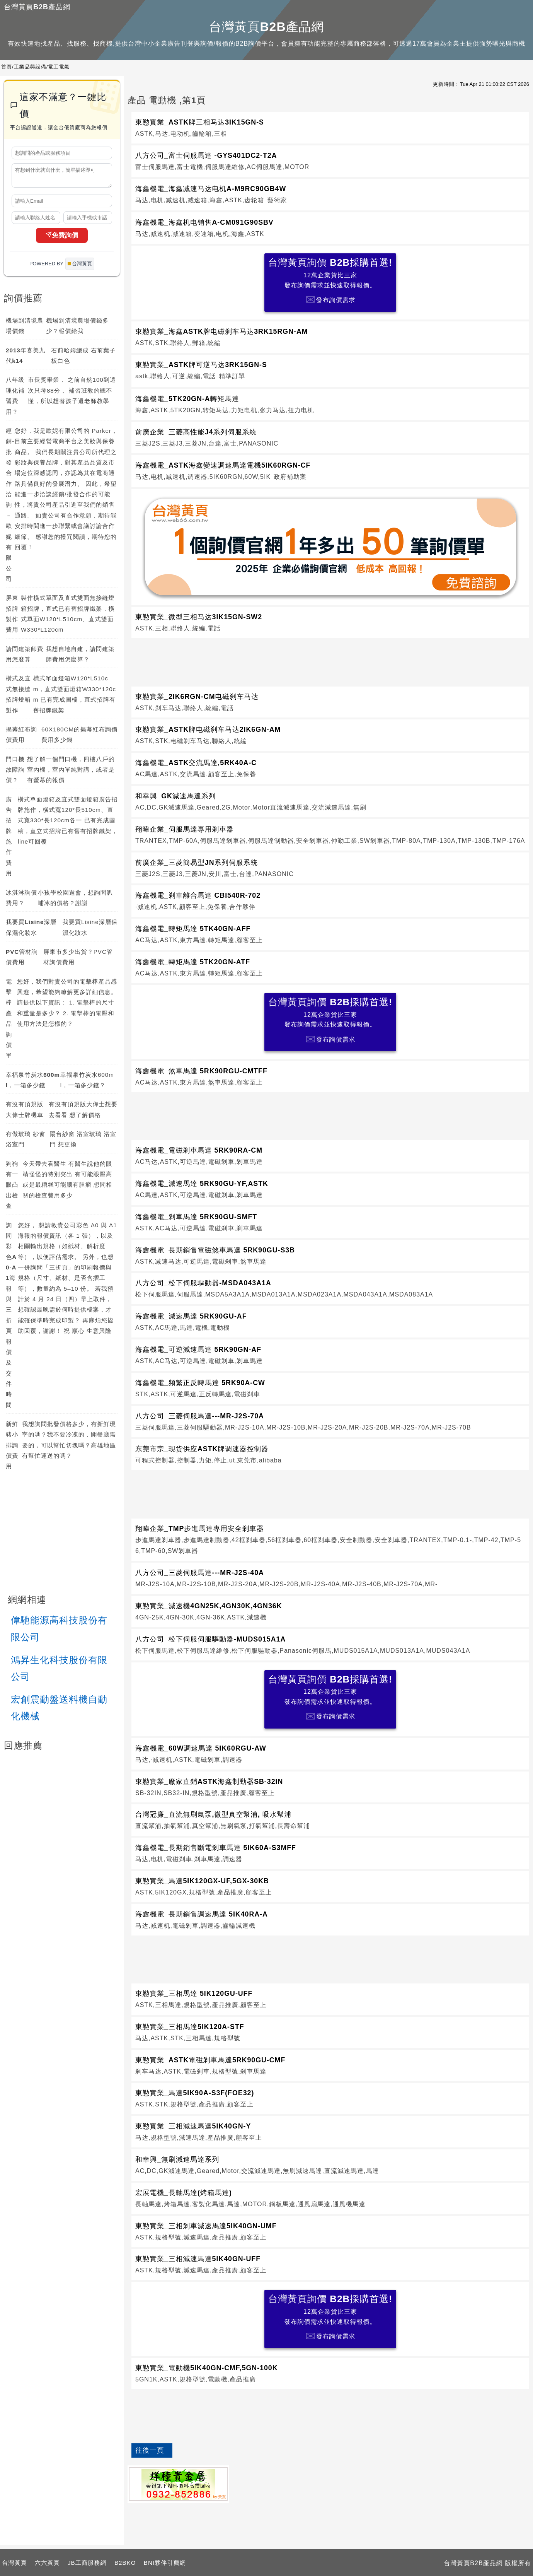 The image size is (533, 2576). What do you see at coordinates (87, 2562) in the screenshot?
I see `JB工商服務網` at bounding box center [87, 2562].